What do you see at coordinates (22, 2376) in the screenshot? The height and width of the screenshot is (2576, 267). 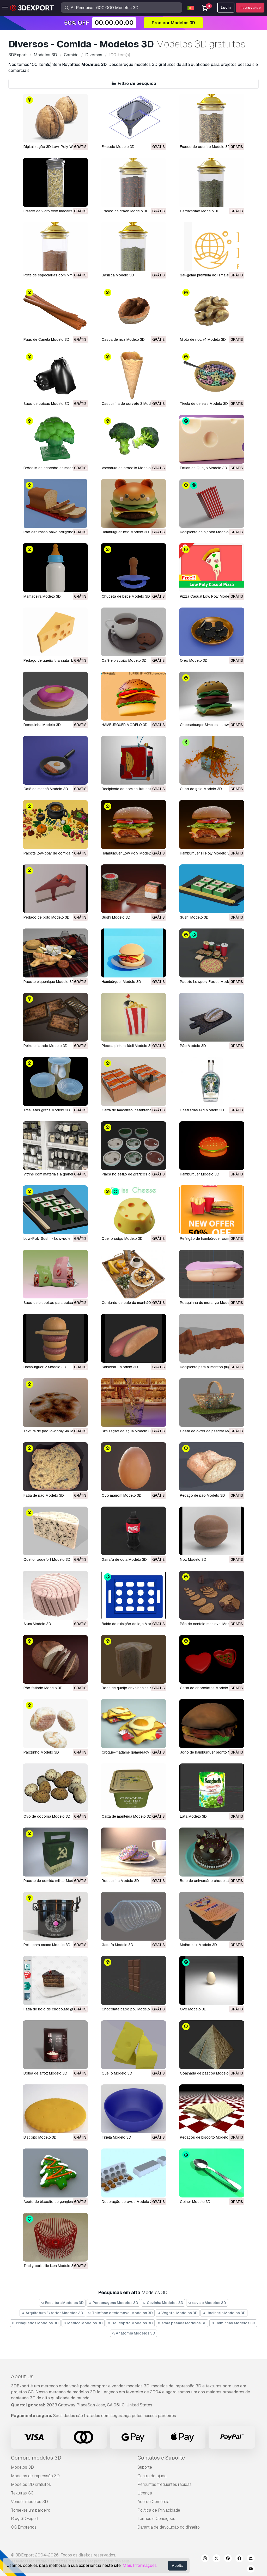 I see `About Us` at bounding box center [22, 2376].